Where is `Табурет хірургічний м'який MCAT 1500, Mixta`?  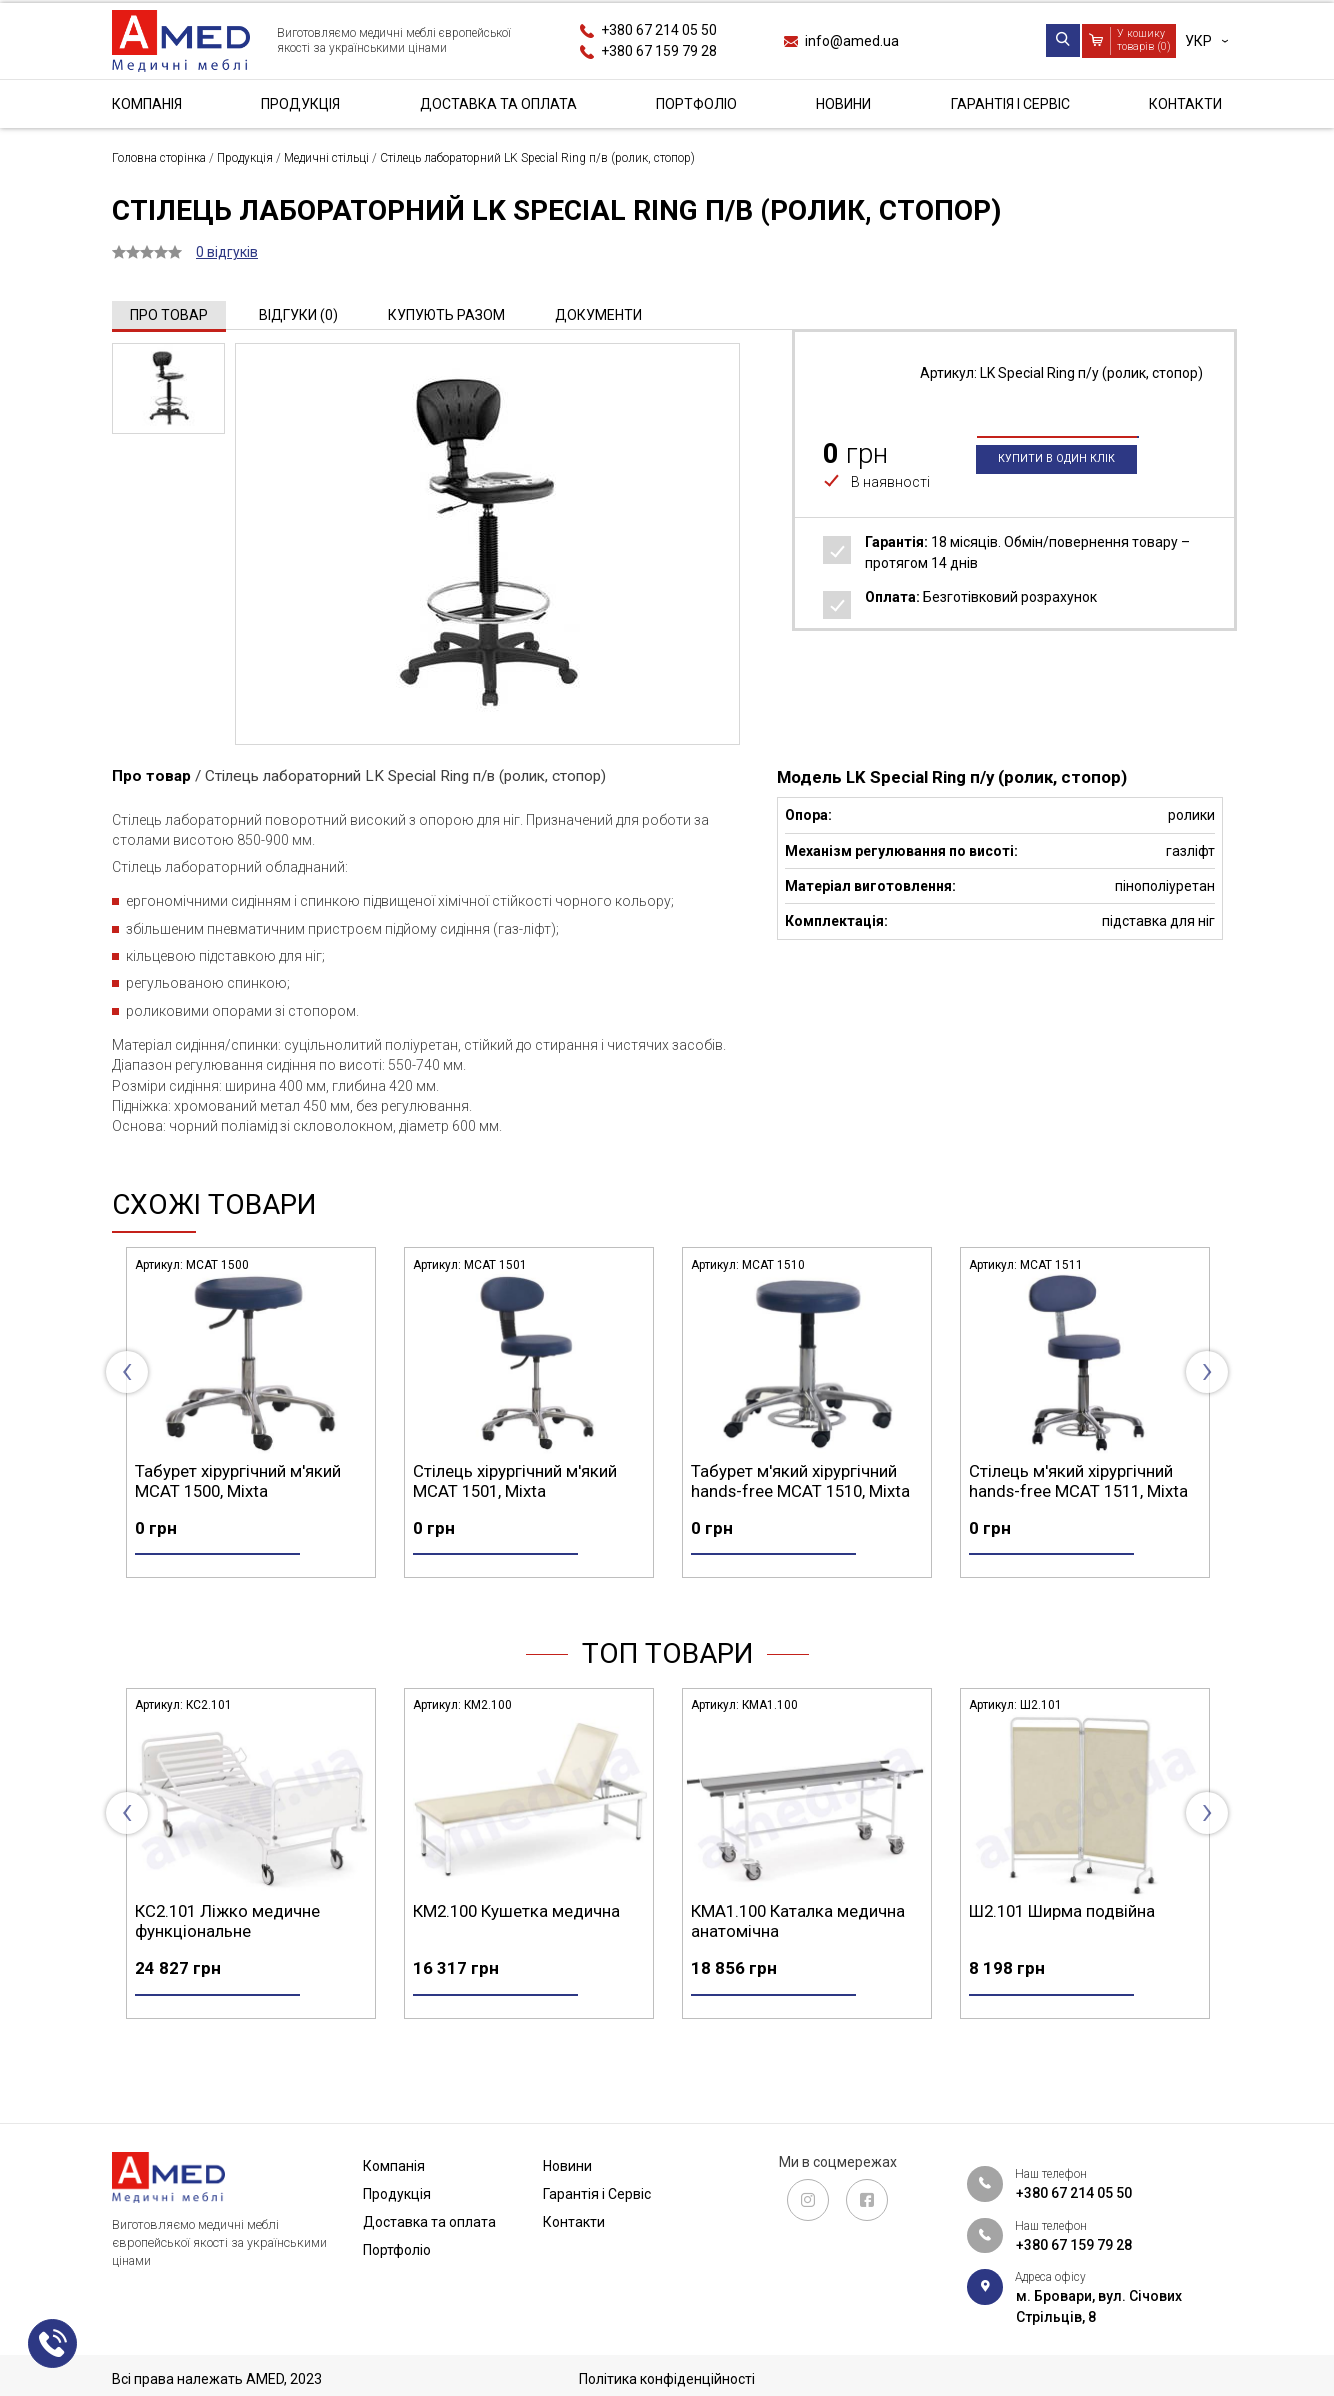 Табурет хірургічний м'який MCAT 1500, Mixta is located at coordinates (516, 1481).